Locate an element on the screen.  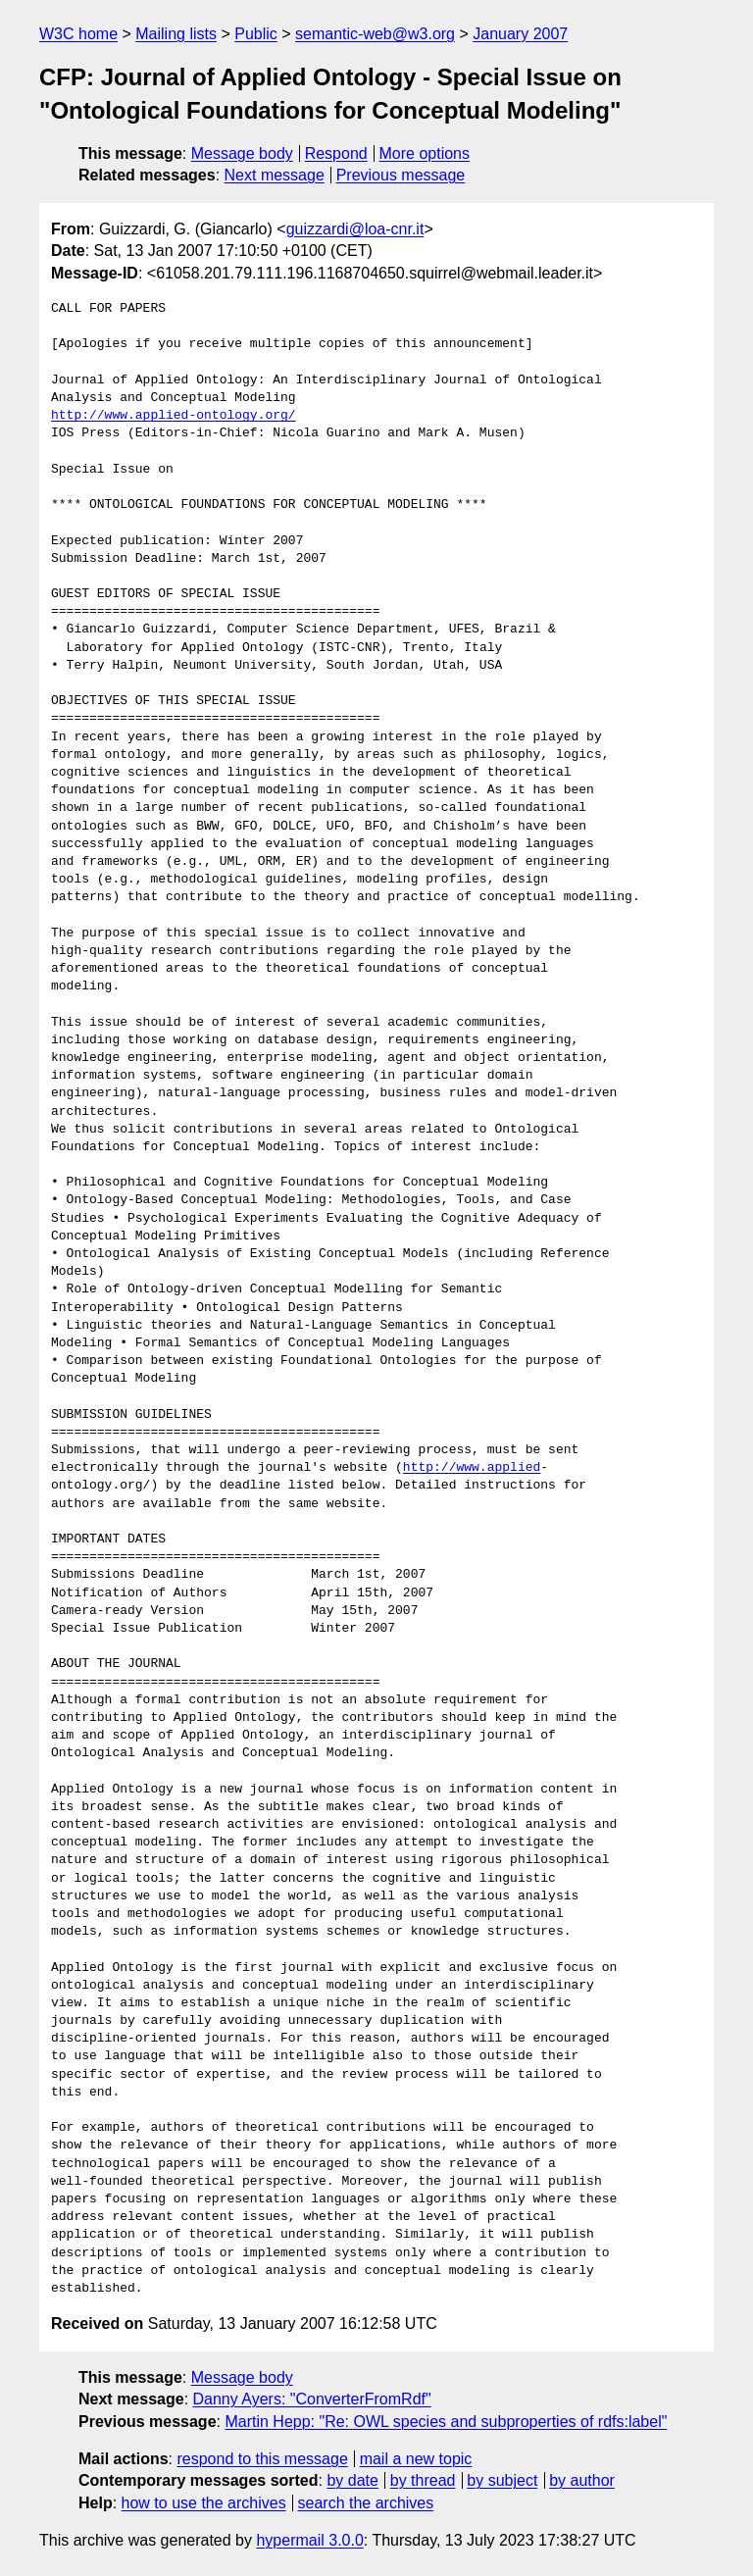
search the archives is located at coordinates (366, 2503).